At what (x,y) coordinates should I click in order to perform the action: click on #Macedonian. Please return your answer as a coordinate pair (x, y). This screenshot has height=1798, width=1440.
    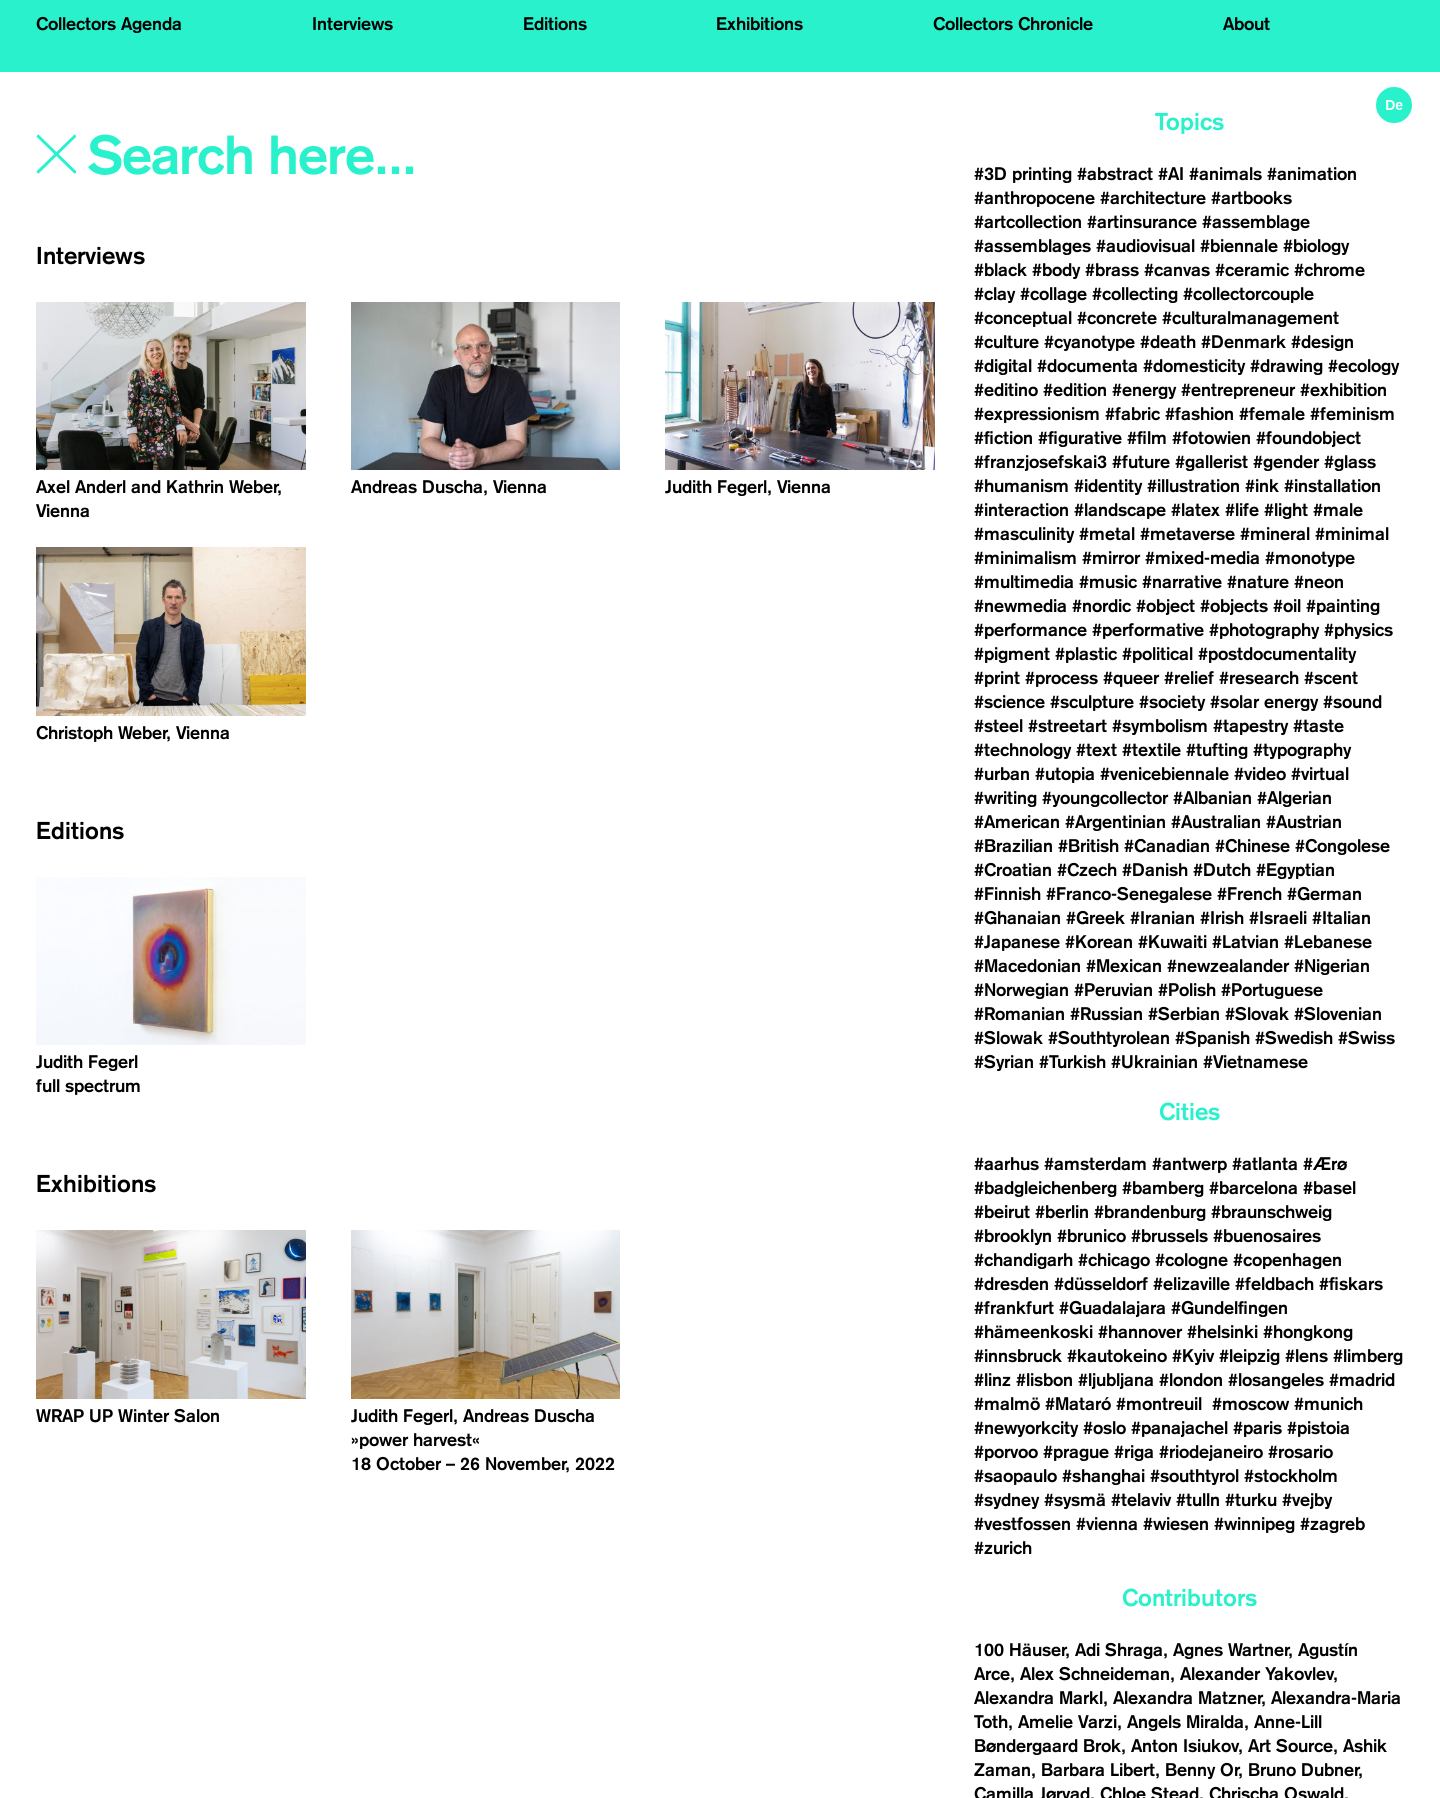
    Looking at the image, I should click on (1027, 966).